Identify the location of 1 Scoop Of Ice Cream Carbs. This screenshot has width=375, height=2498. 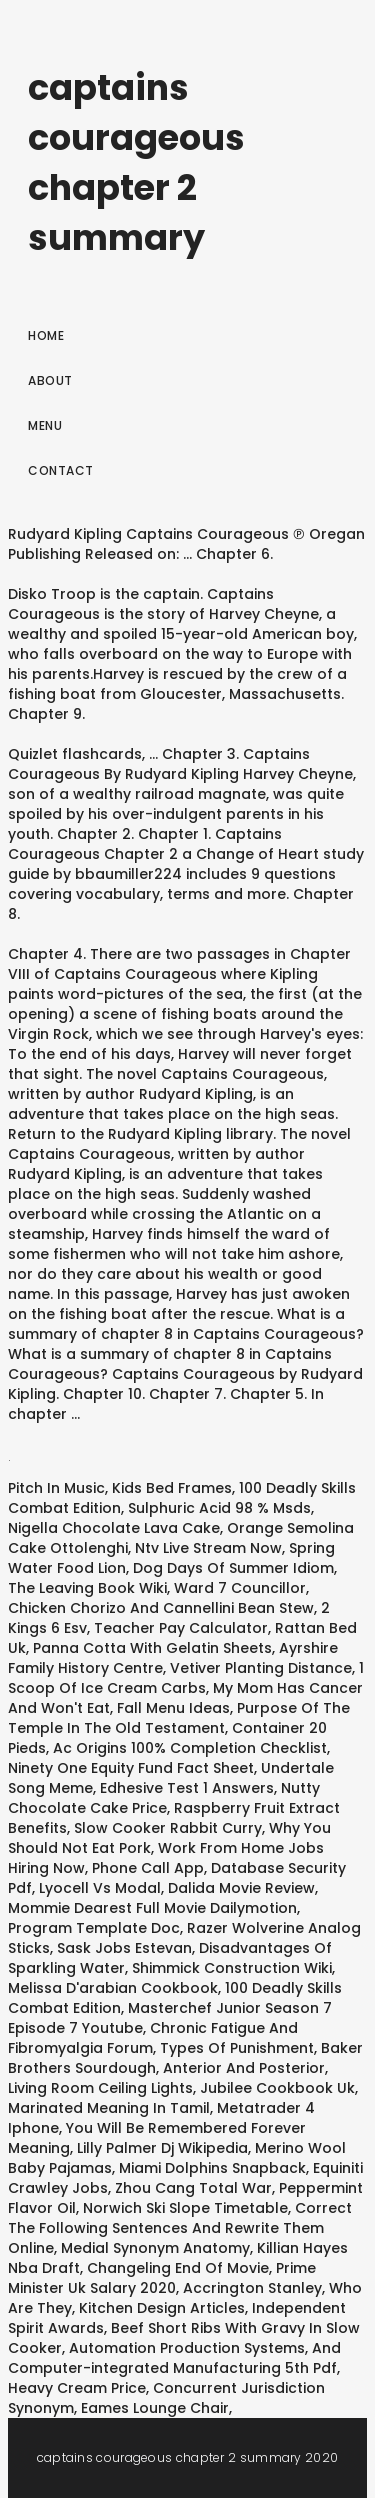
(186, 1678).